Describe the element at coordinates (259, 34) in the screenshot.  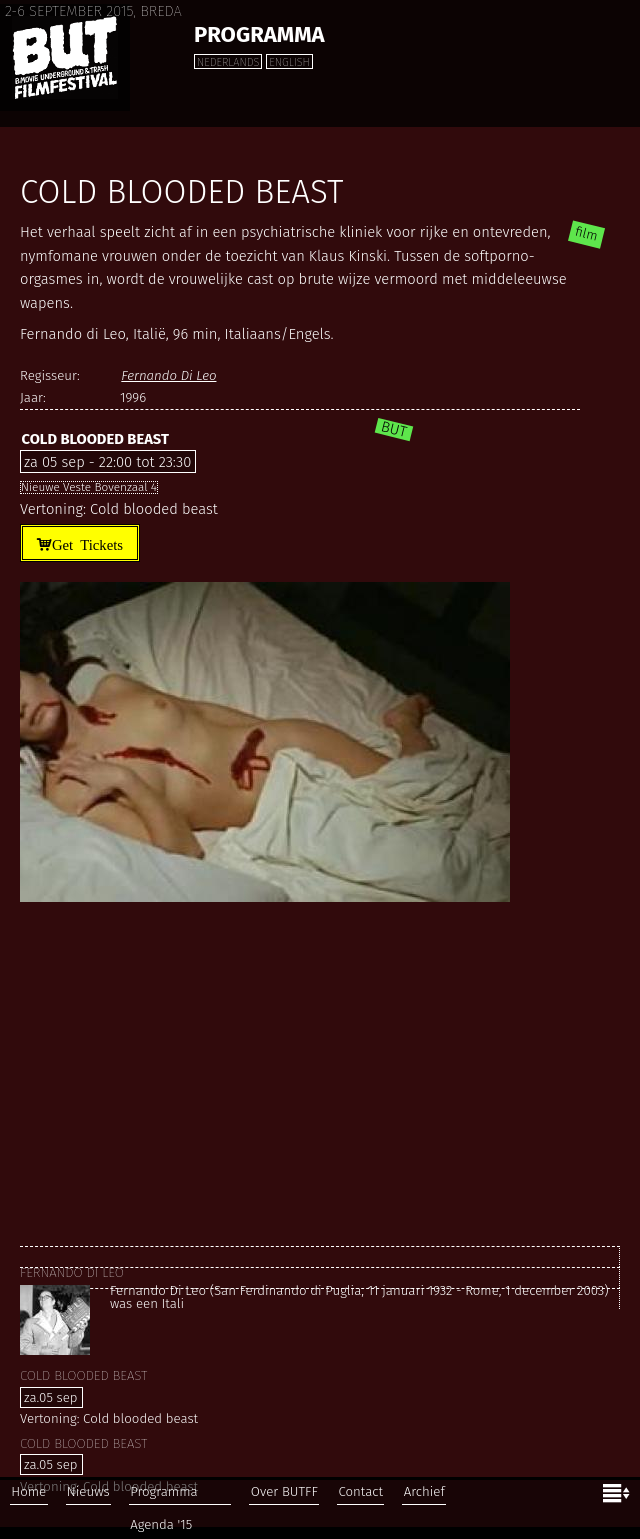
I see `Programma` at that location.